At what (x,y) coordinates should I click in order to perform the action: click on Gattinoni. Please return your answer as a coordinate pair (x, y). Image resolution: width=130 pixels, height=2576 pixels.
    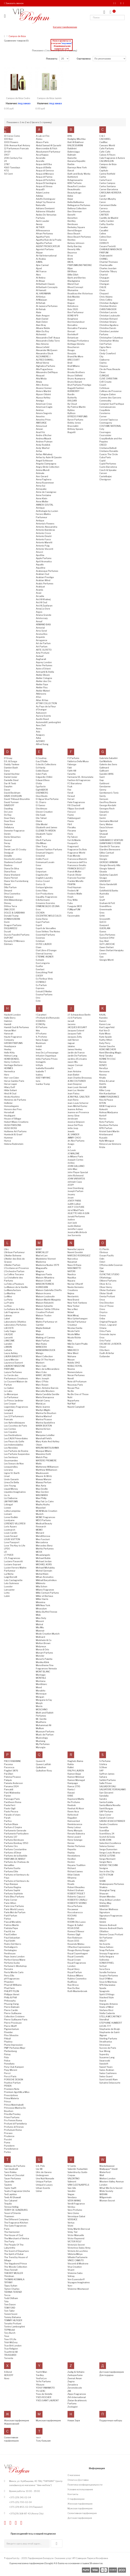
    Looking at the image, I should click on (104, 783).